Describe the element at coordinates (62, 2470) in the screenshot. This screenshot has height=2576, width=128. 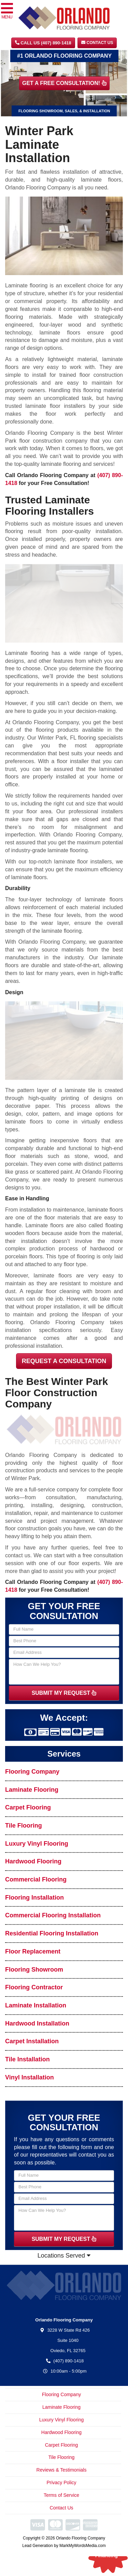
I see `Reviews & Testimonials` at that location.